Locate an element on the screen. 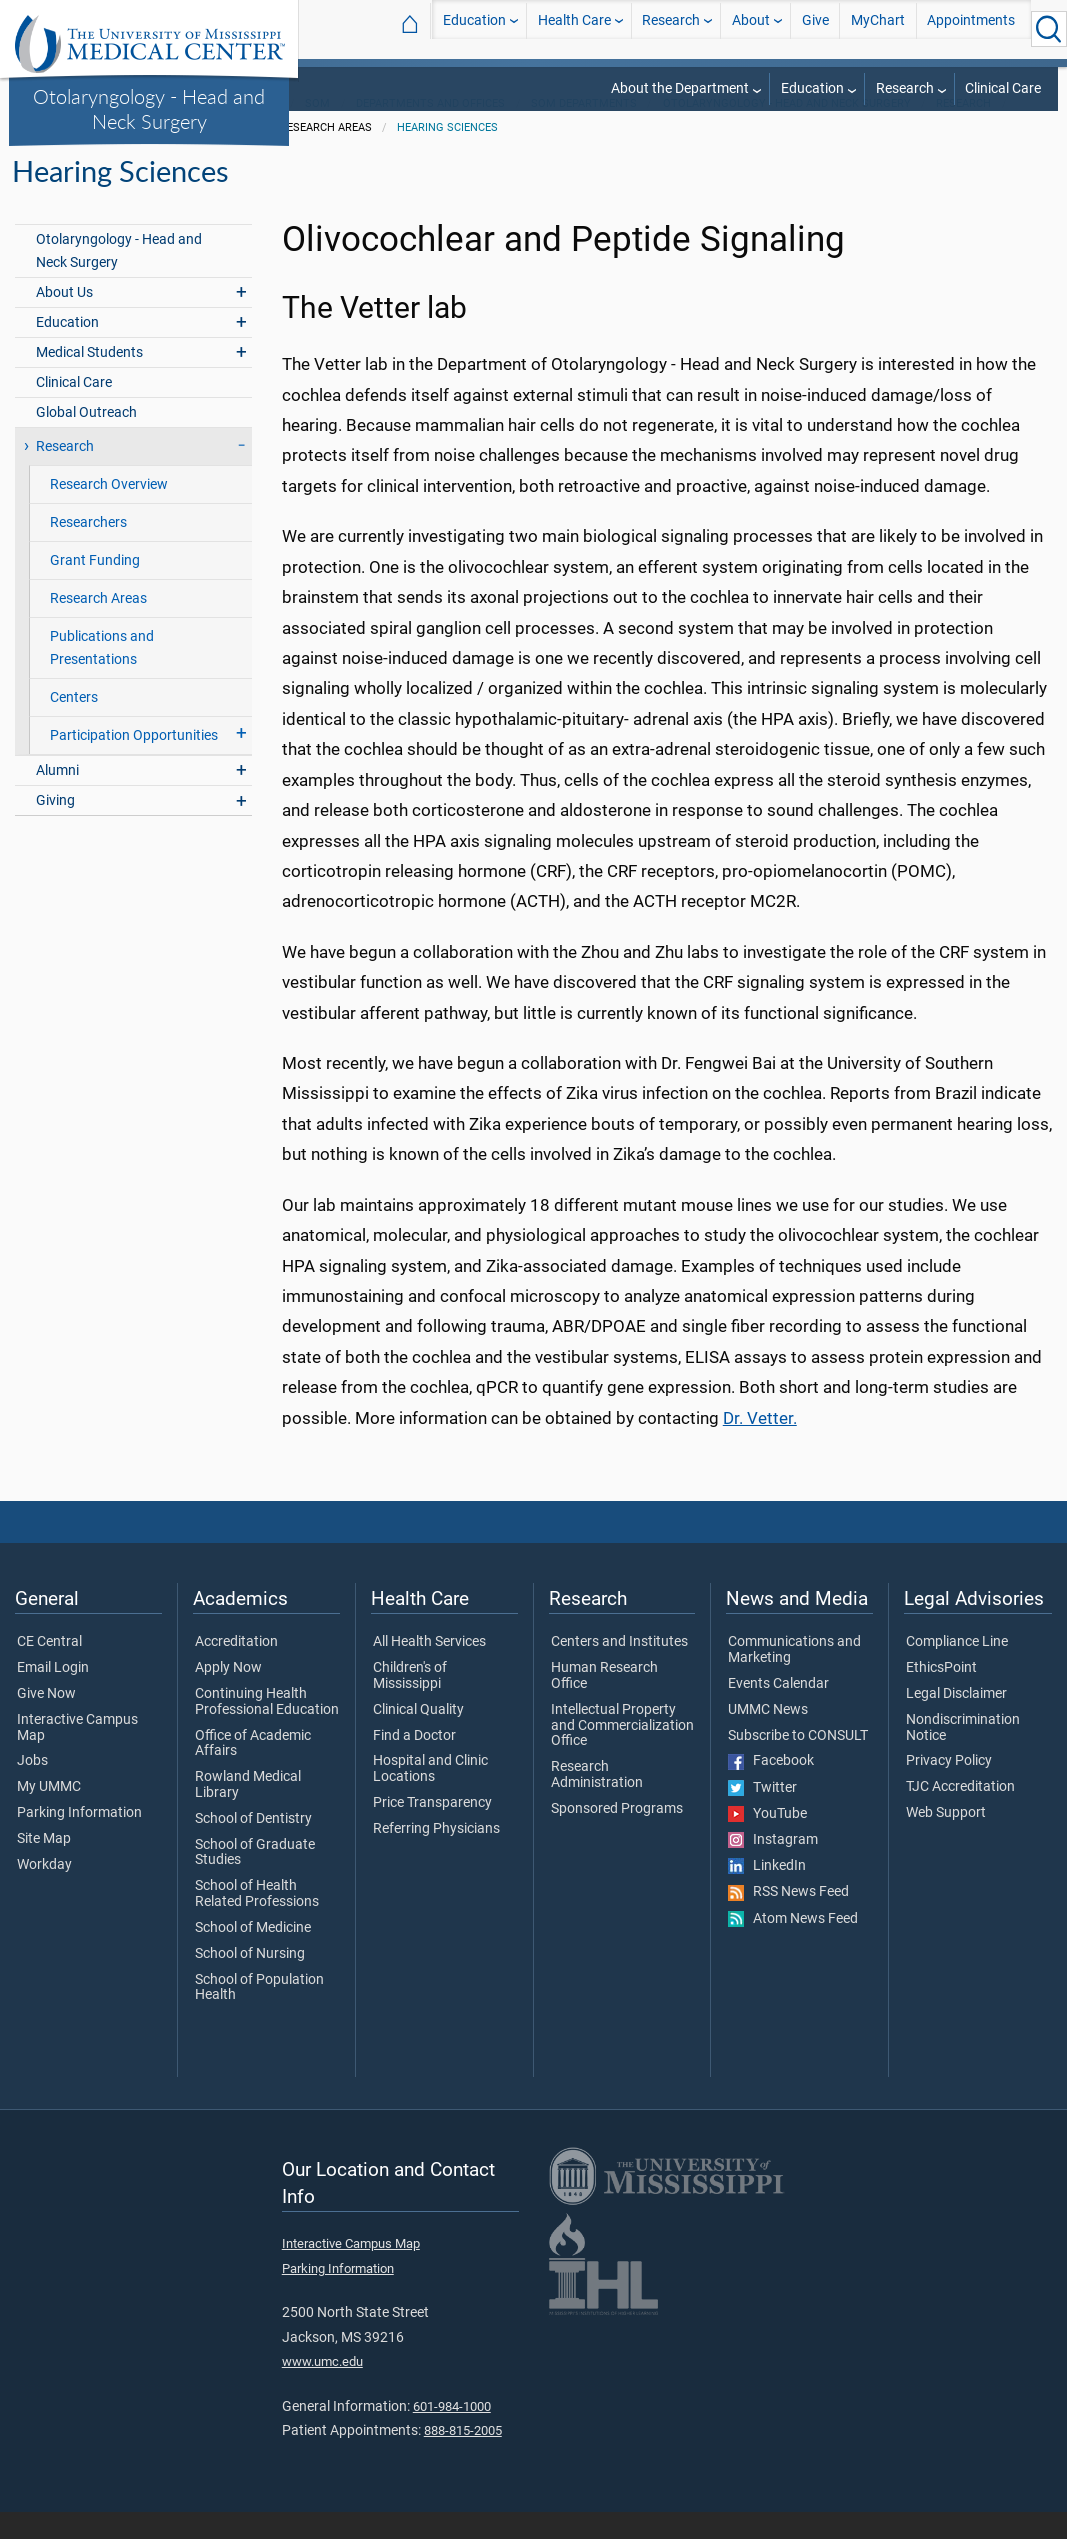 Image resolution: width=1067 pixels, height=2539 pixels. SOM Departments is located at coordinates (584, 130).